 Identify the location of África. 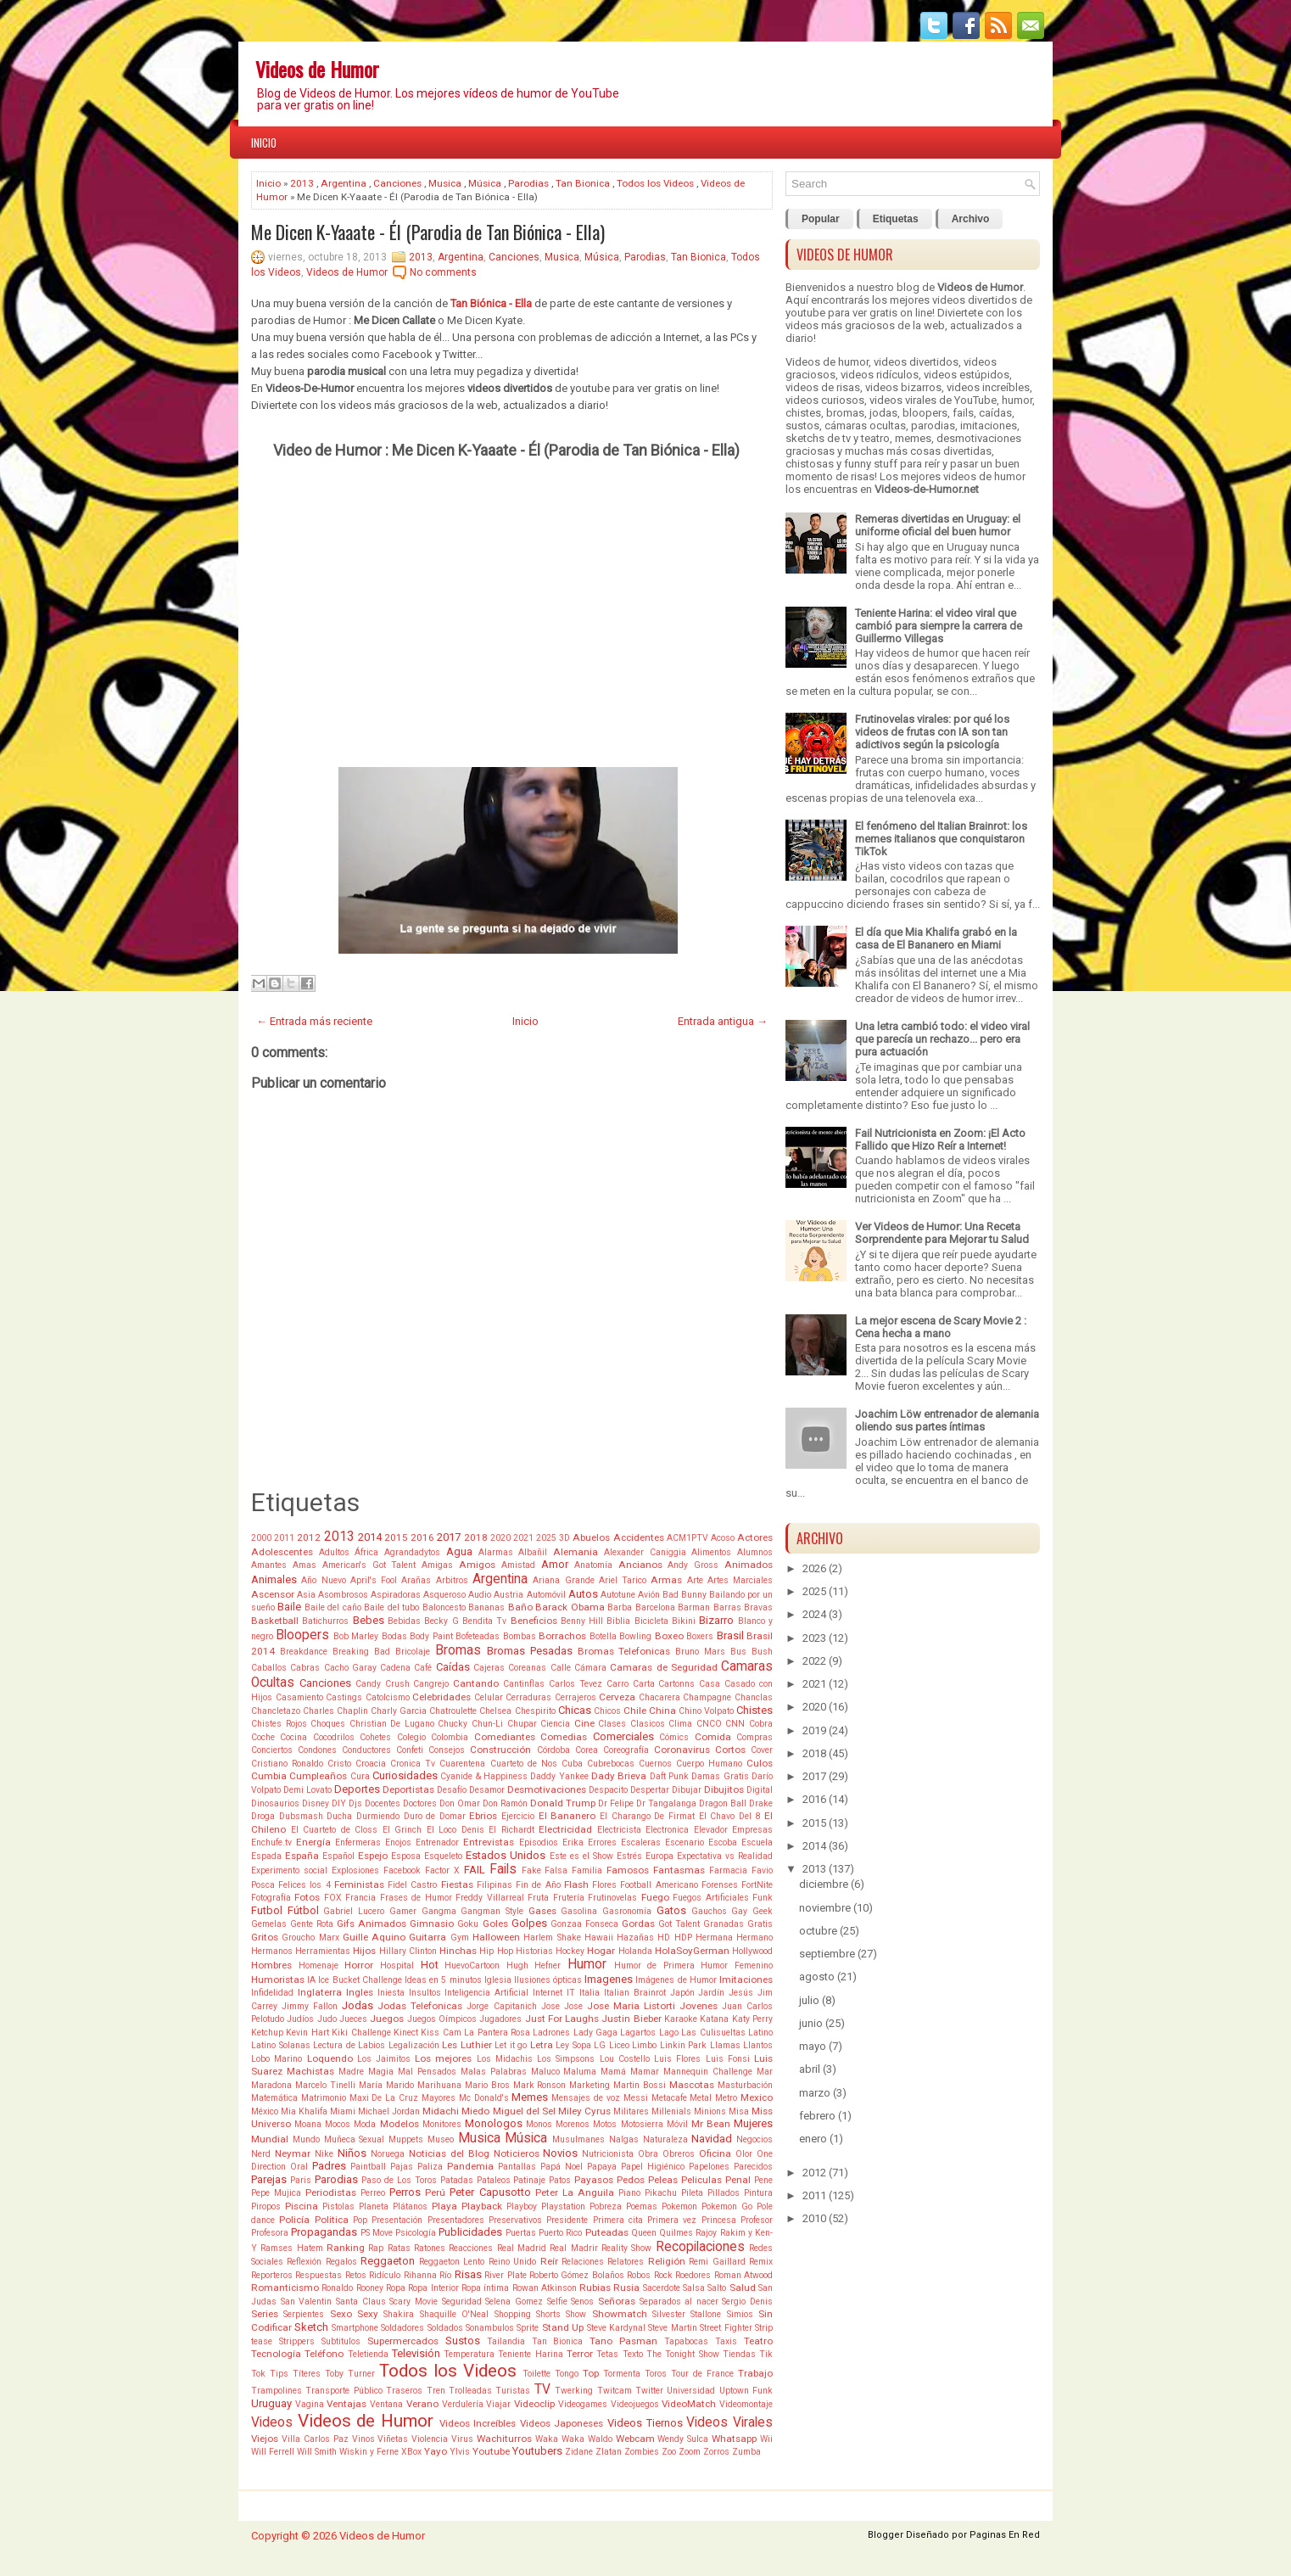
(366, 1552).